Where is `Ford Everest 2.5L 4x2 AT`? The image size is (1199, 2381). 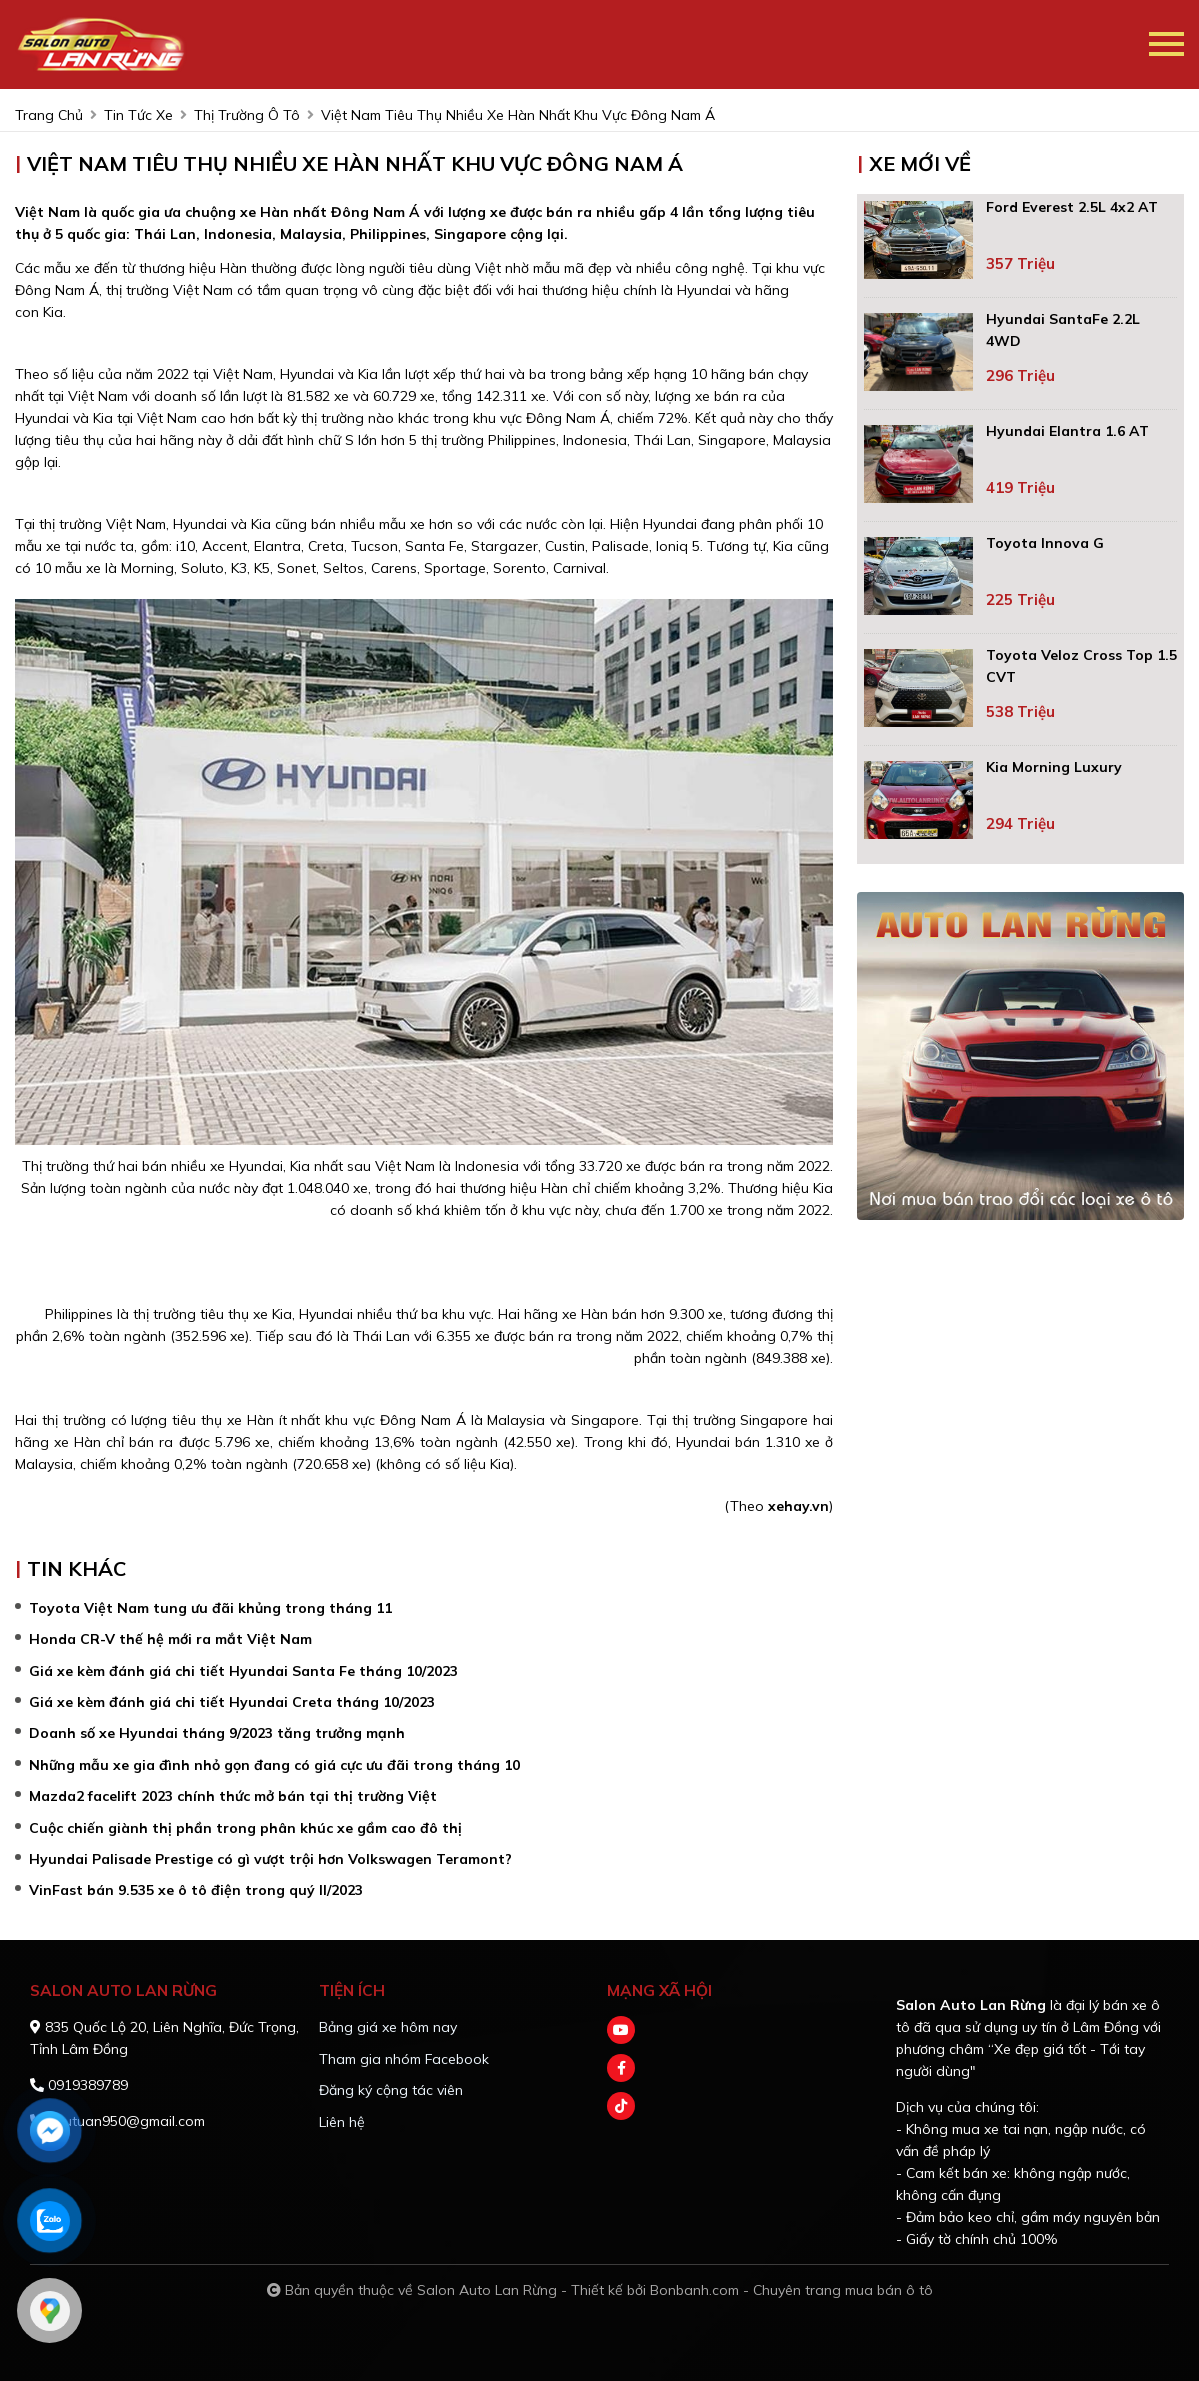
Ford Everest 2.5L 4x2 AT is located at coordinates (1072, 207).